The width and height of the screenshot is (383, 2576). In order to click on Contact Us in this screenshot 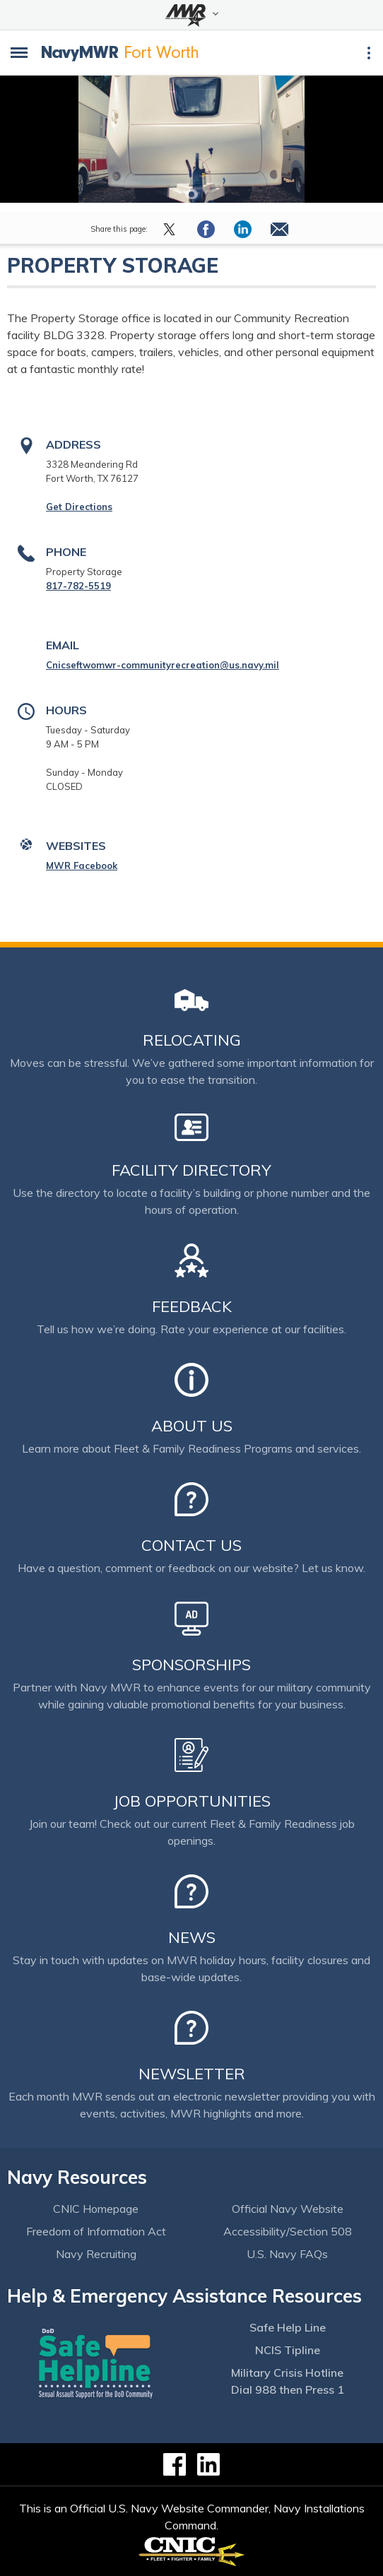, I will do `click(191, 1545)`.